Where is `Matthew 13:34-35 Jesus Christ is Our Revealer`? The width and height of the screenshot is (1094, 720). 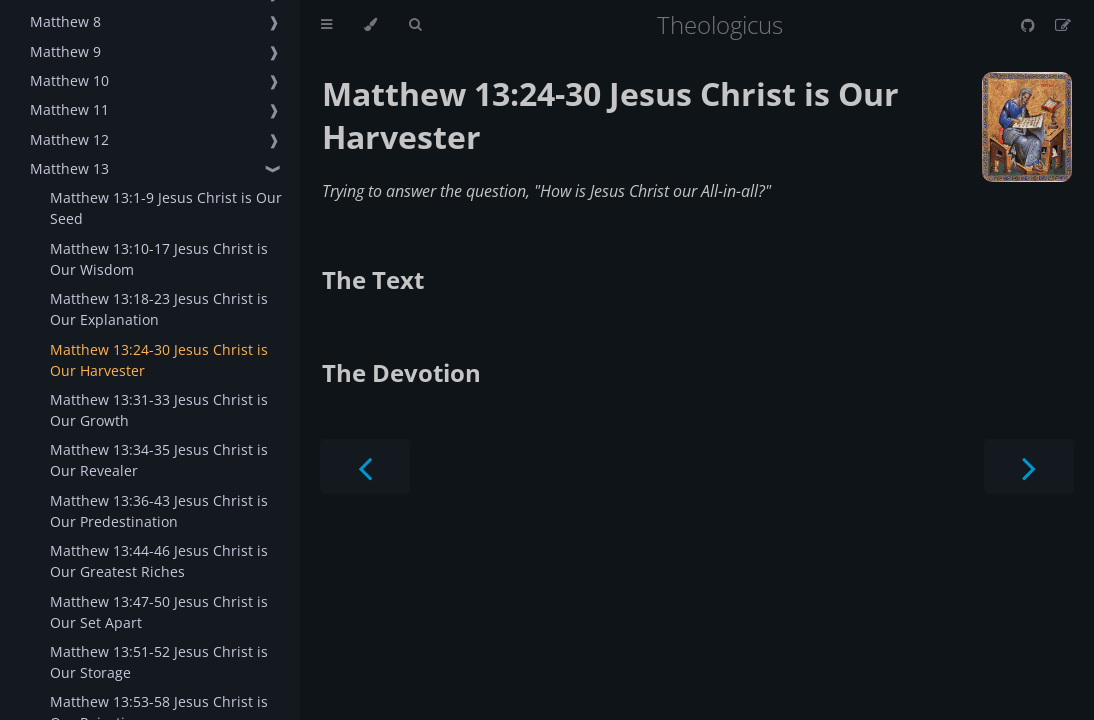
Matthew 13:34-35 Jesus Christ is Our Revealer is located at coordinates (159, 460).